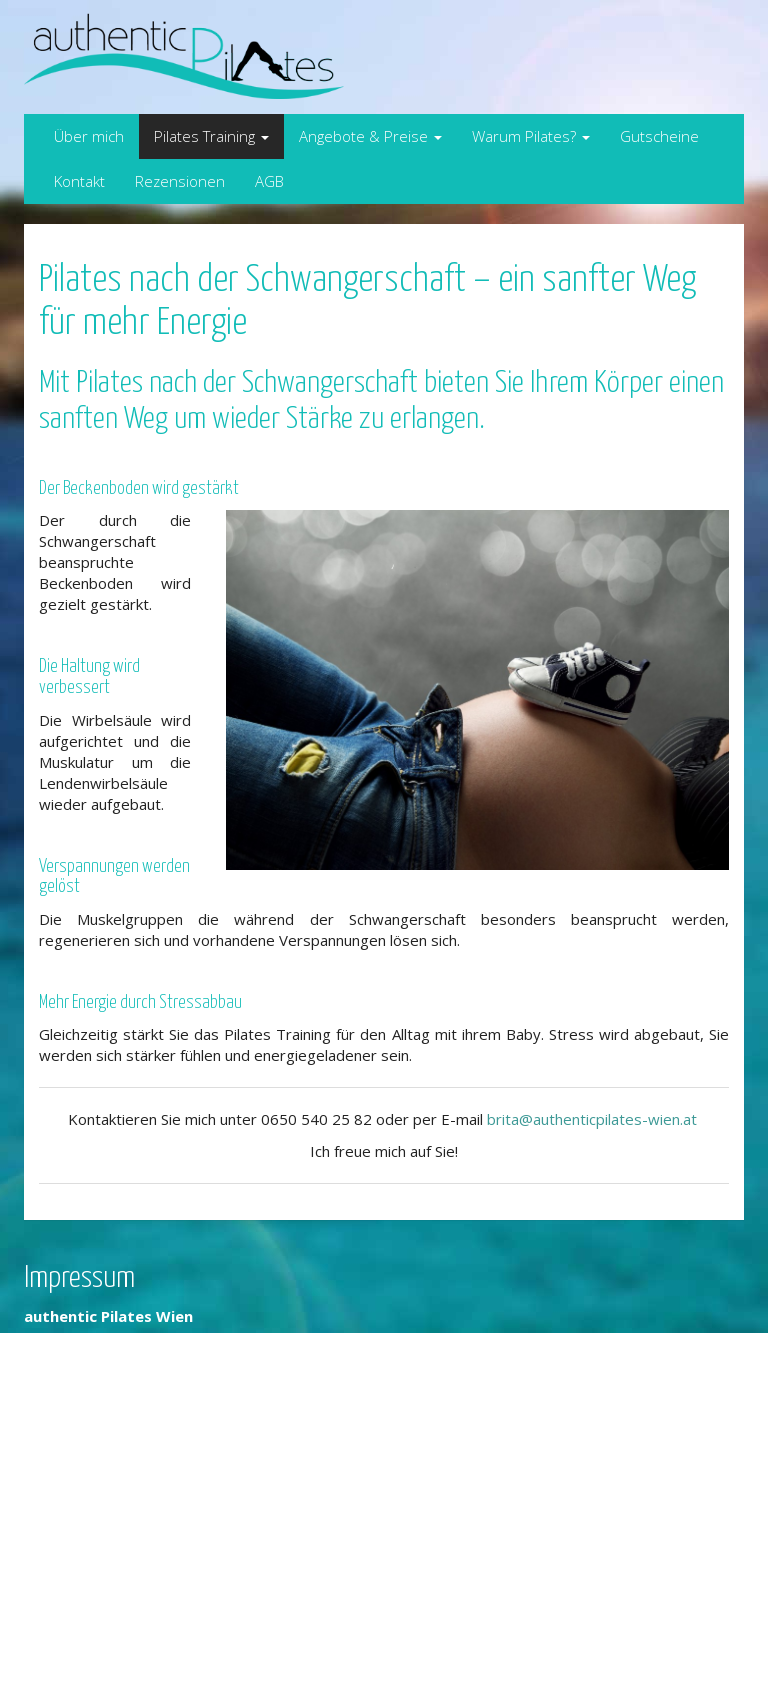 This screenshot has width=768, height=1702. Describe the element at coordinates (594, 1119) in the screenshot. I see `brita@authenticpilates-wien.at` at that location.